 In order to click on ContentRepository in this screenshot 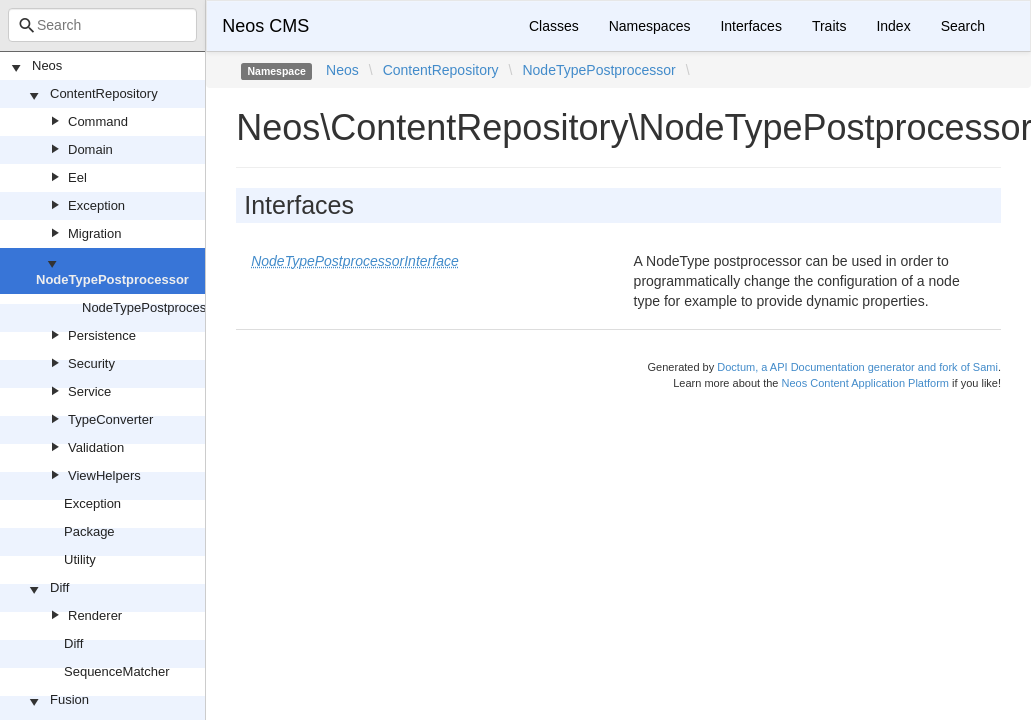, I will do `click(104, 93)`.